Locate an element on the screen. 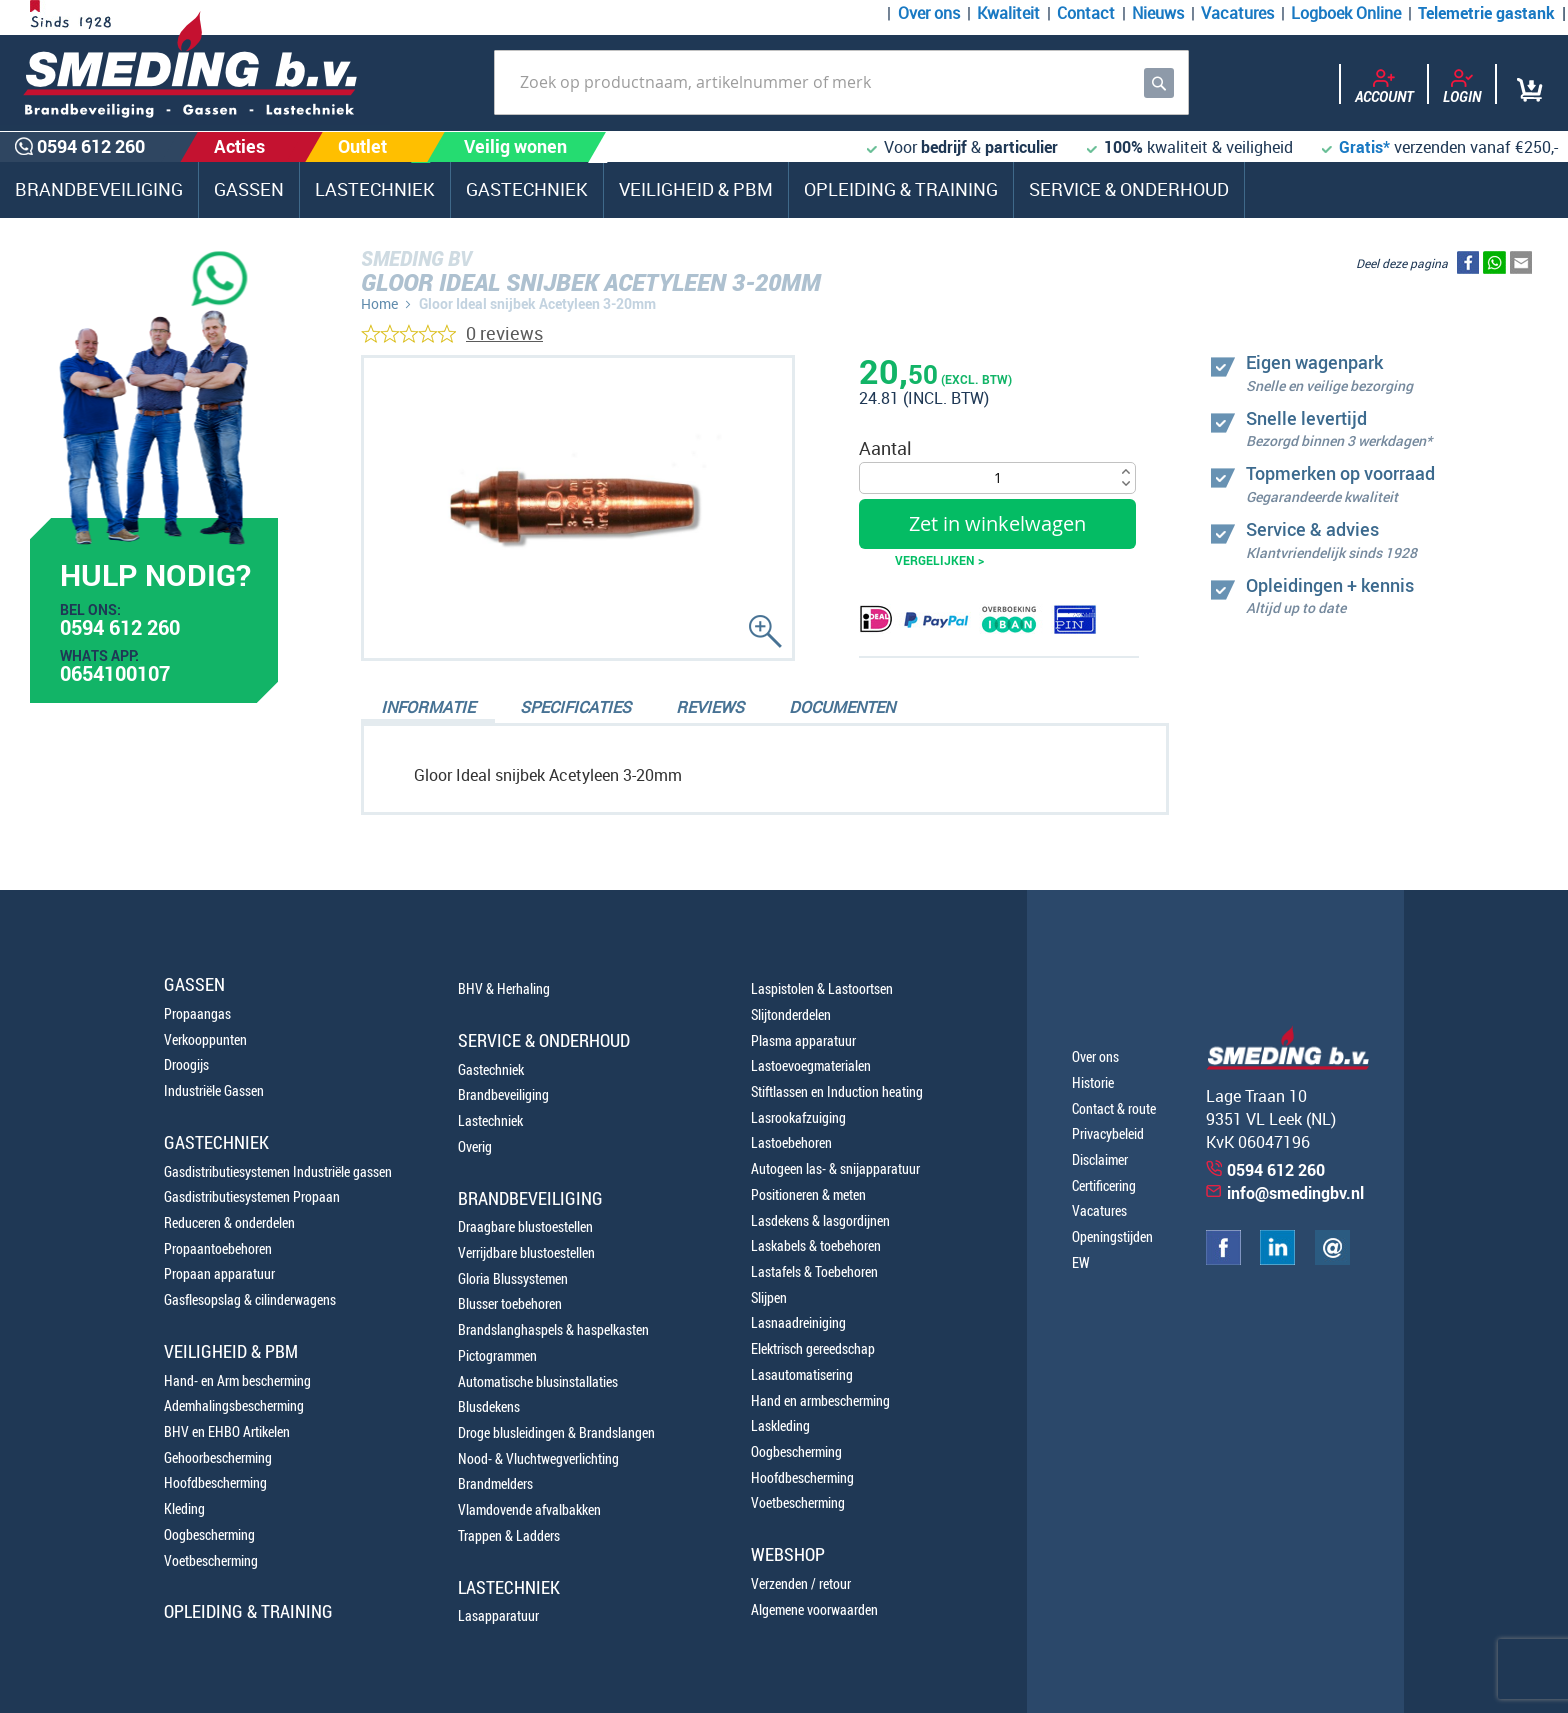 This screenshot has height=1713, width=1568. [tab] is located at coordinates (428, 709).